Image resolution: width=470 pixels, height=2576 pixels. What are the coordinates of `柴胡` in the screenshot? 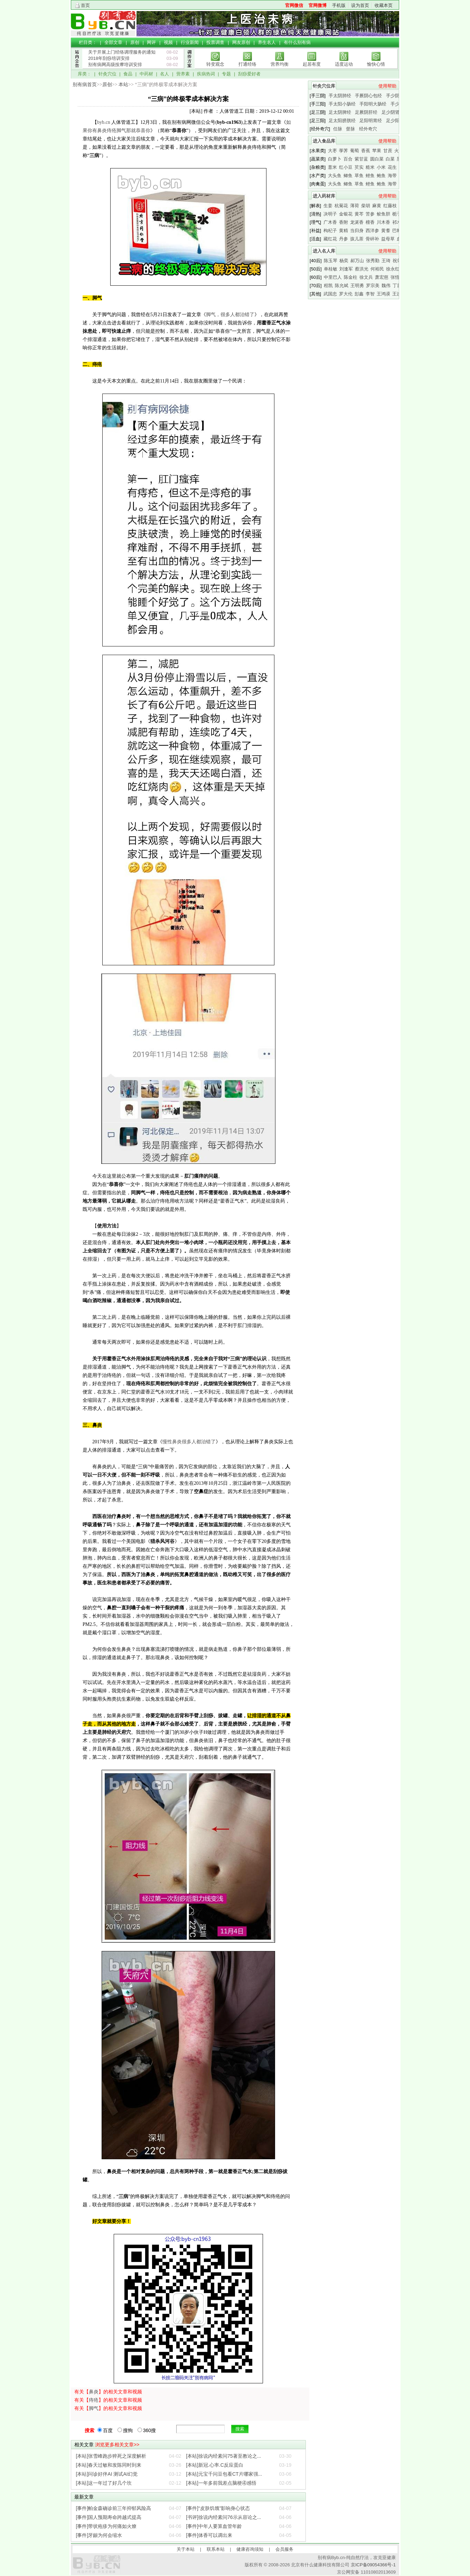 It's located at (365, 205).